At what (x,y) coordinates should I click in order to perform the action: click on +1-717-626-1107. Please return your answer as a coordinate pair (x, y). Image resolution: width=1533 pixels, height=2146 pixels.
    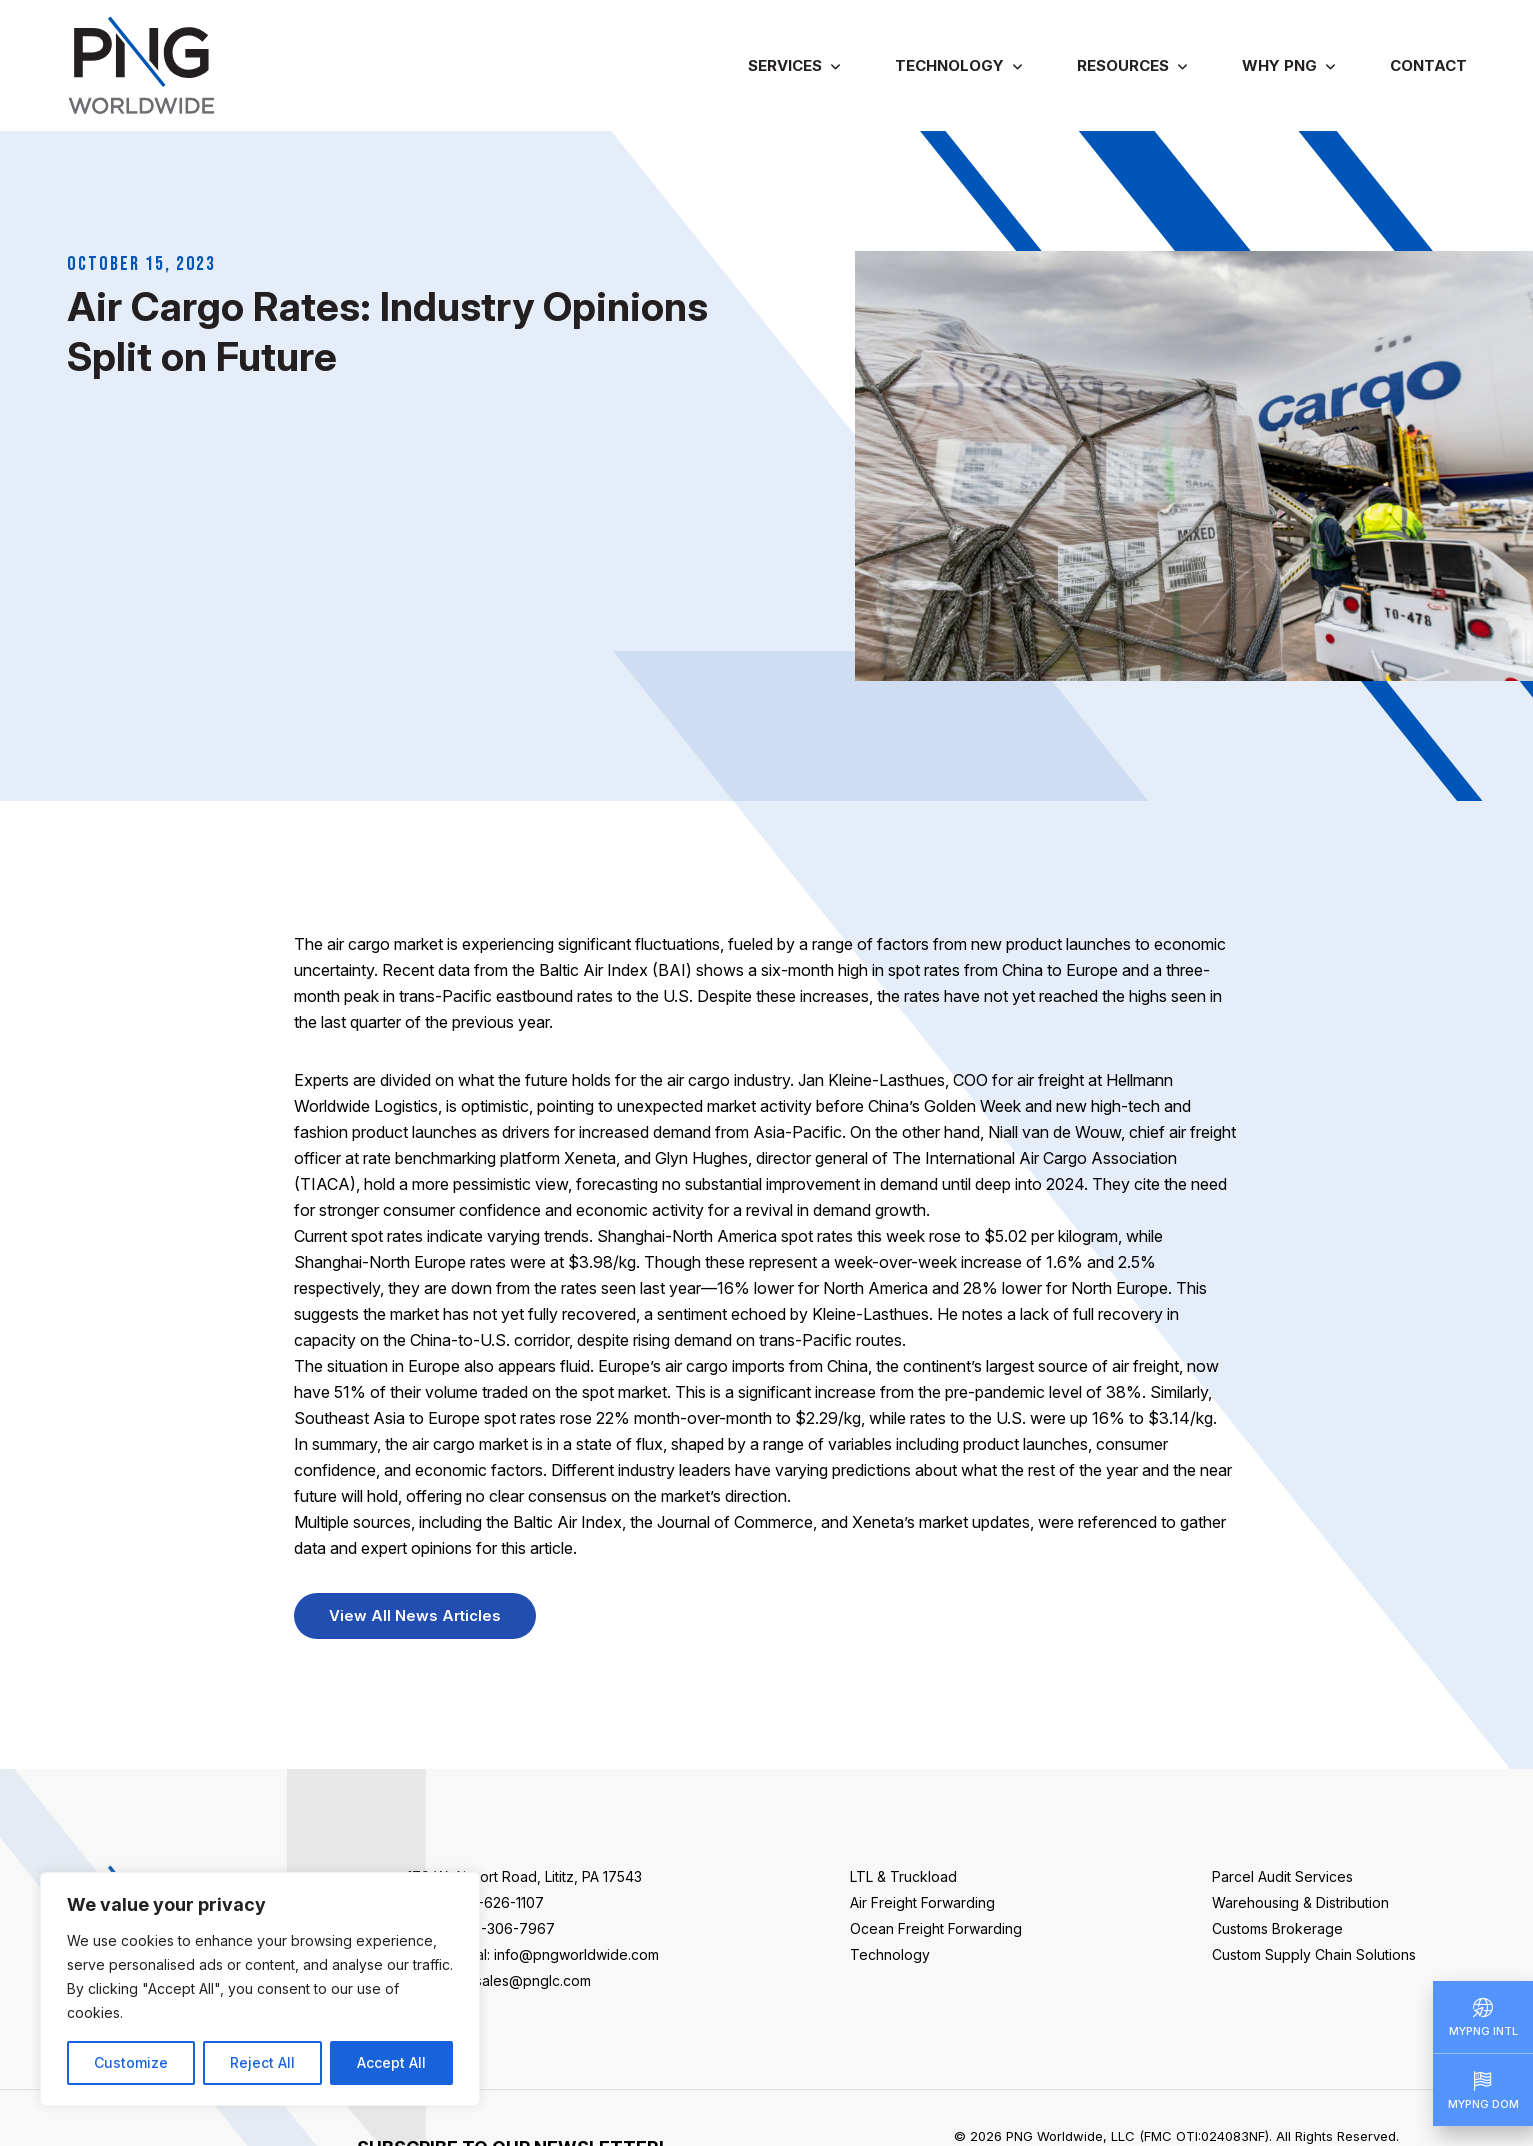
    Looking at the image, I should click on (489, 1902).